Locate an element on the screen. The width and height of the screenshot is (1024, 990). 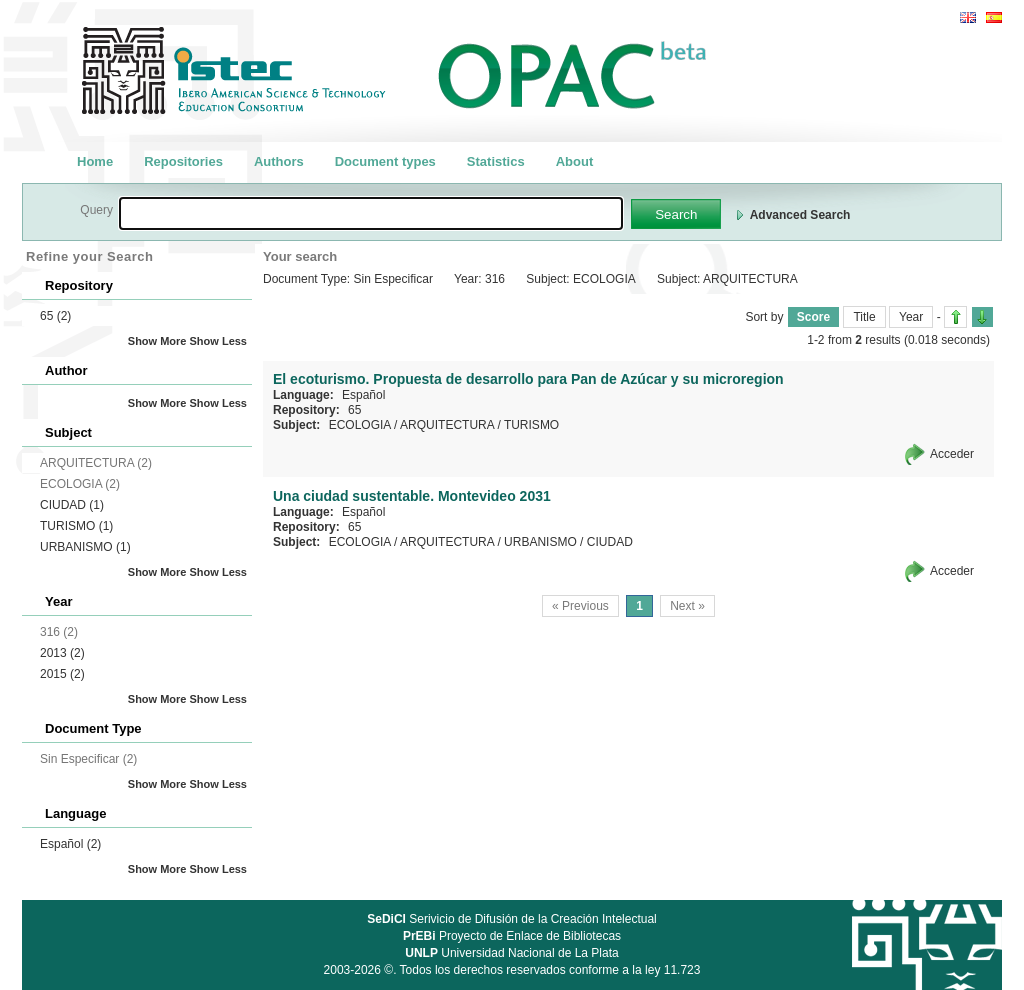
Statistics is located at coordinates (496, 161).